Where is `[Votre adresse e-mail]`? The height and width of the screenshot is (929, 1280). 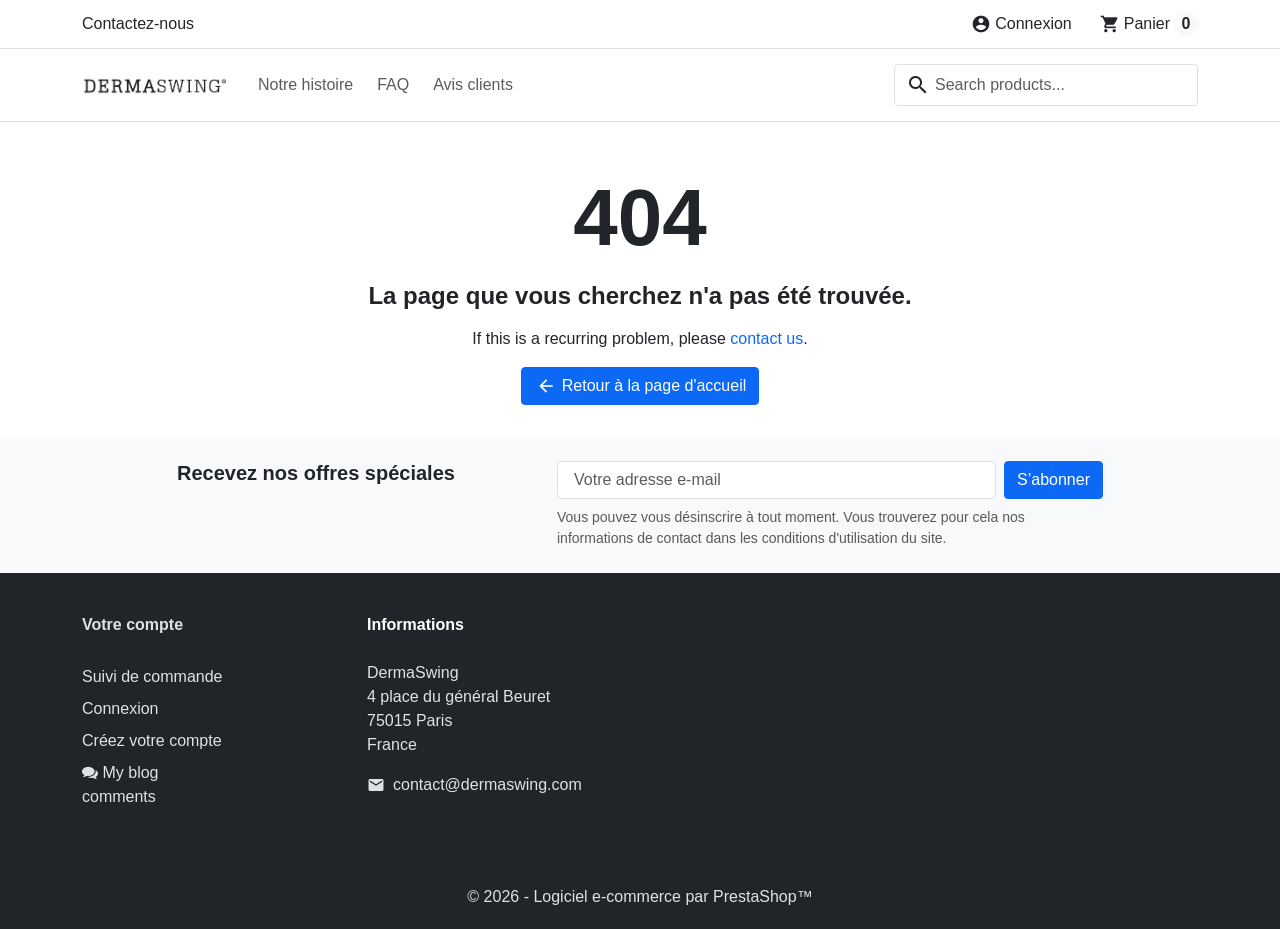
[Votre adresse e-mail] is located at coordinates (776, 480).